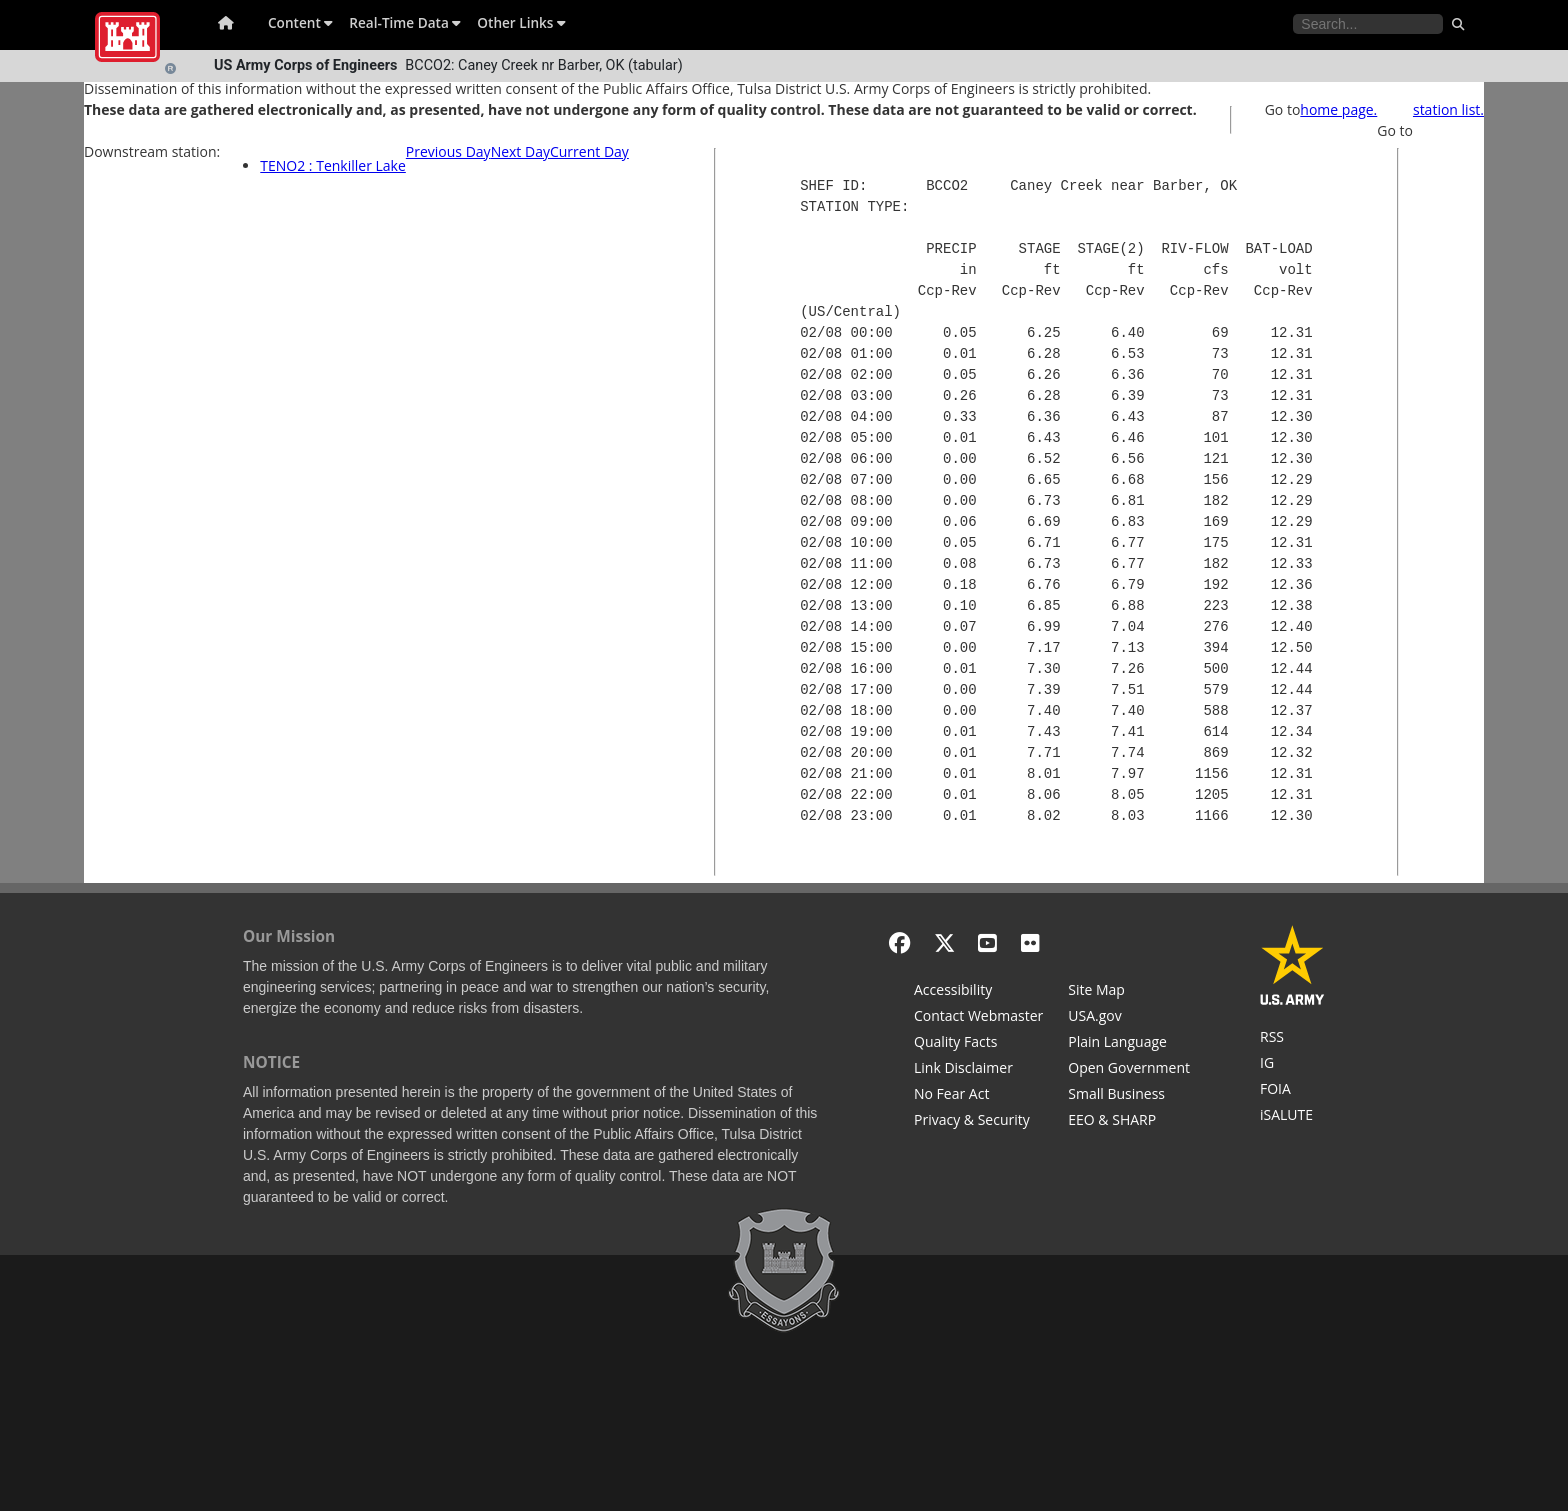  What do you see at coordinates (899, 942) in the screenshot?
I see `[Facebook]` at bounding box center [899, 942].